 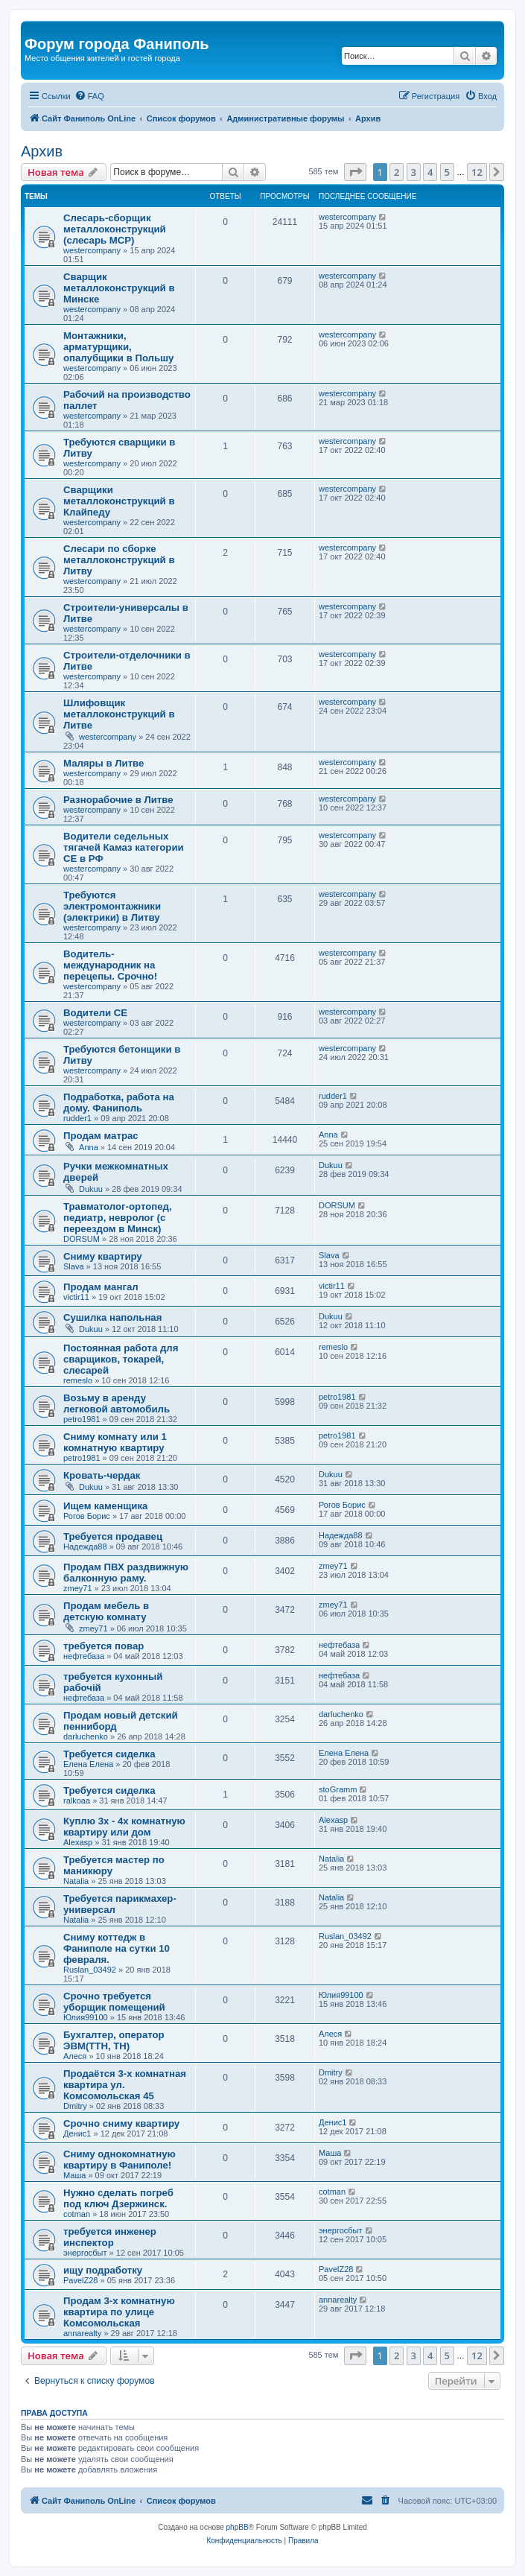 What do you see at coordinates (101, 1286) in the screenshot?
I see `Продам мангал` at bounding box center [101, 1286].